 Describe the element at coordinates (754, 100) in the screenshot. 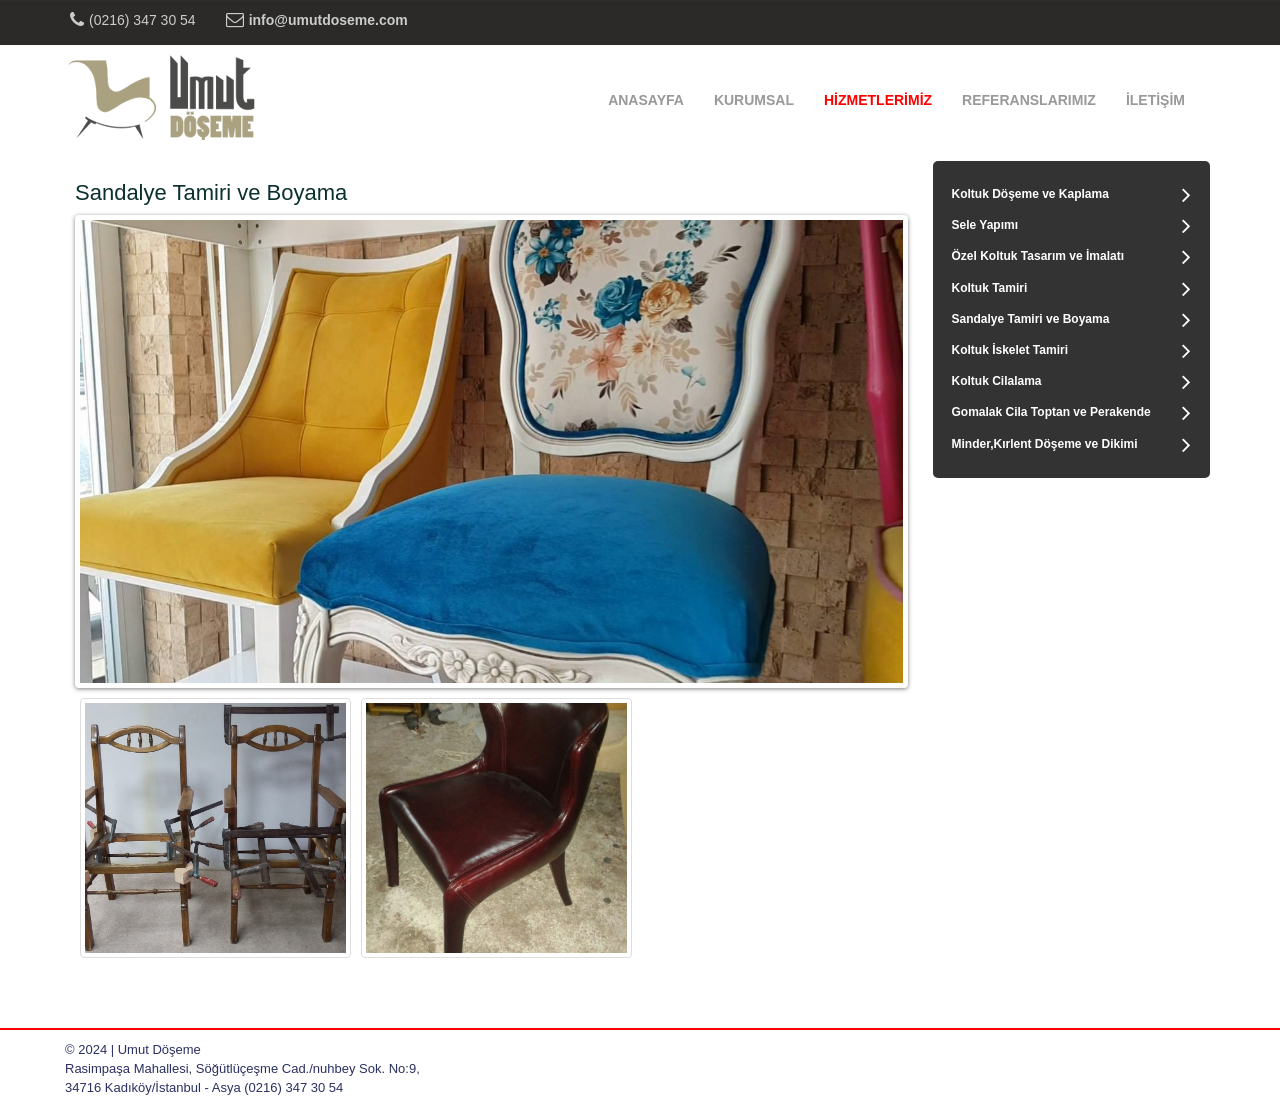

I see `KURUMSAL` at that location.